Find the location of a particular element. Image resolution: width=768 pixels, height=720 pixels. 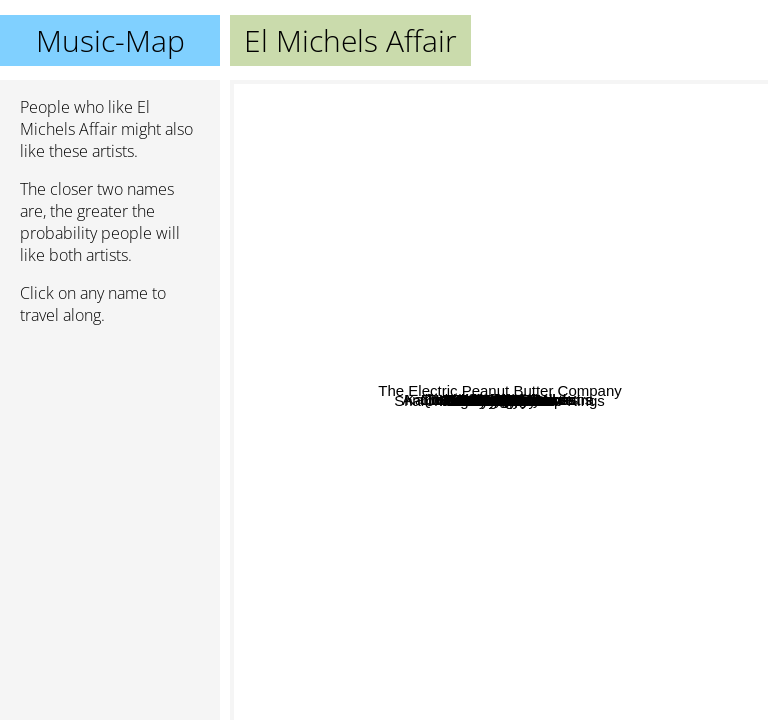

The Bright Divide is located at coordinates (329, 574).